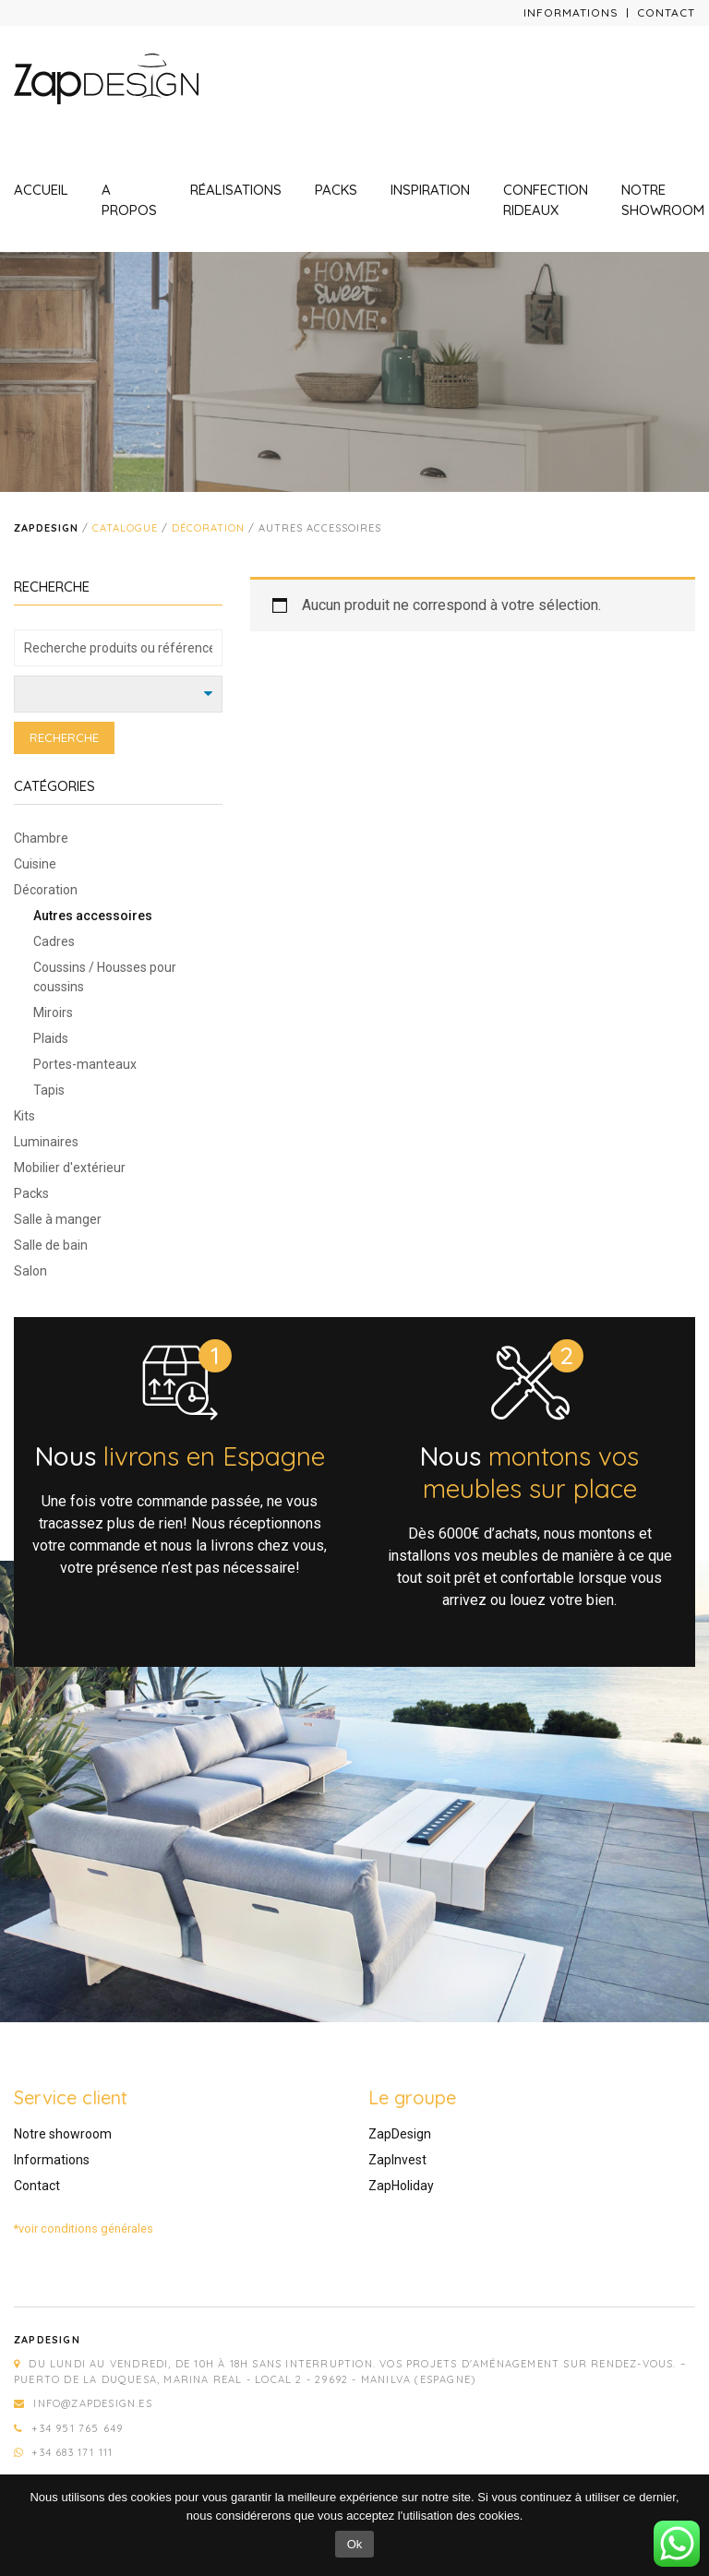  What do you see at coordinates (129, 200) in the screenshot?
I see `A propos` at bounding box center [129, 200].